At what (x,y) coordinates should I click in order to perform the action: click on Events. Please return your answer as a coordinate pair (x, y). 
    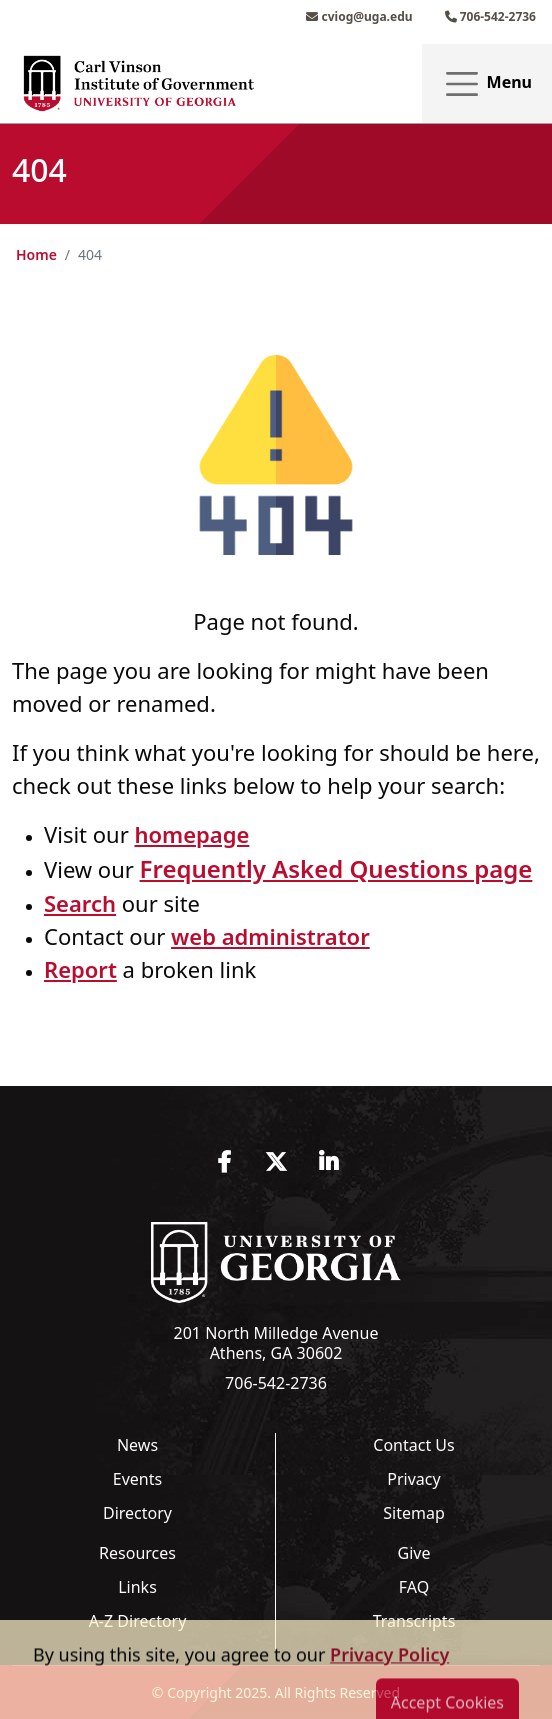
    Looking at the image, I should click on (137, 1479).